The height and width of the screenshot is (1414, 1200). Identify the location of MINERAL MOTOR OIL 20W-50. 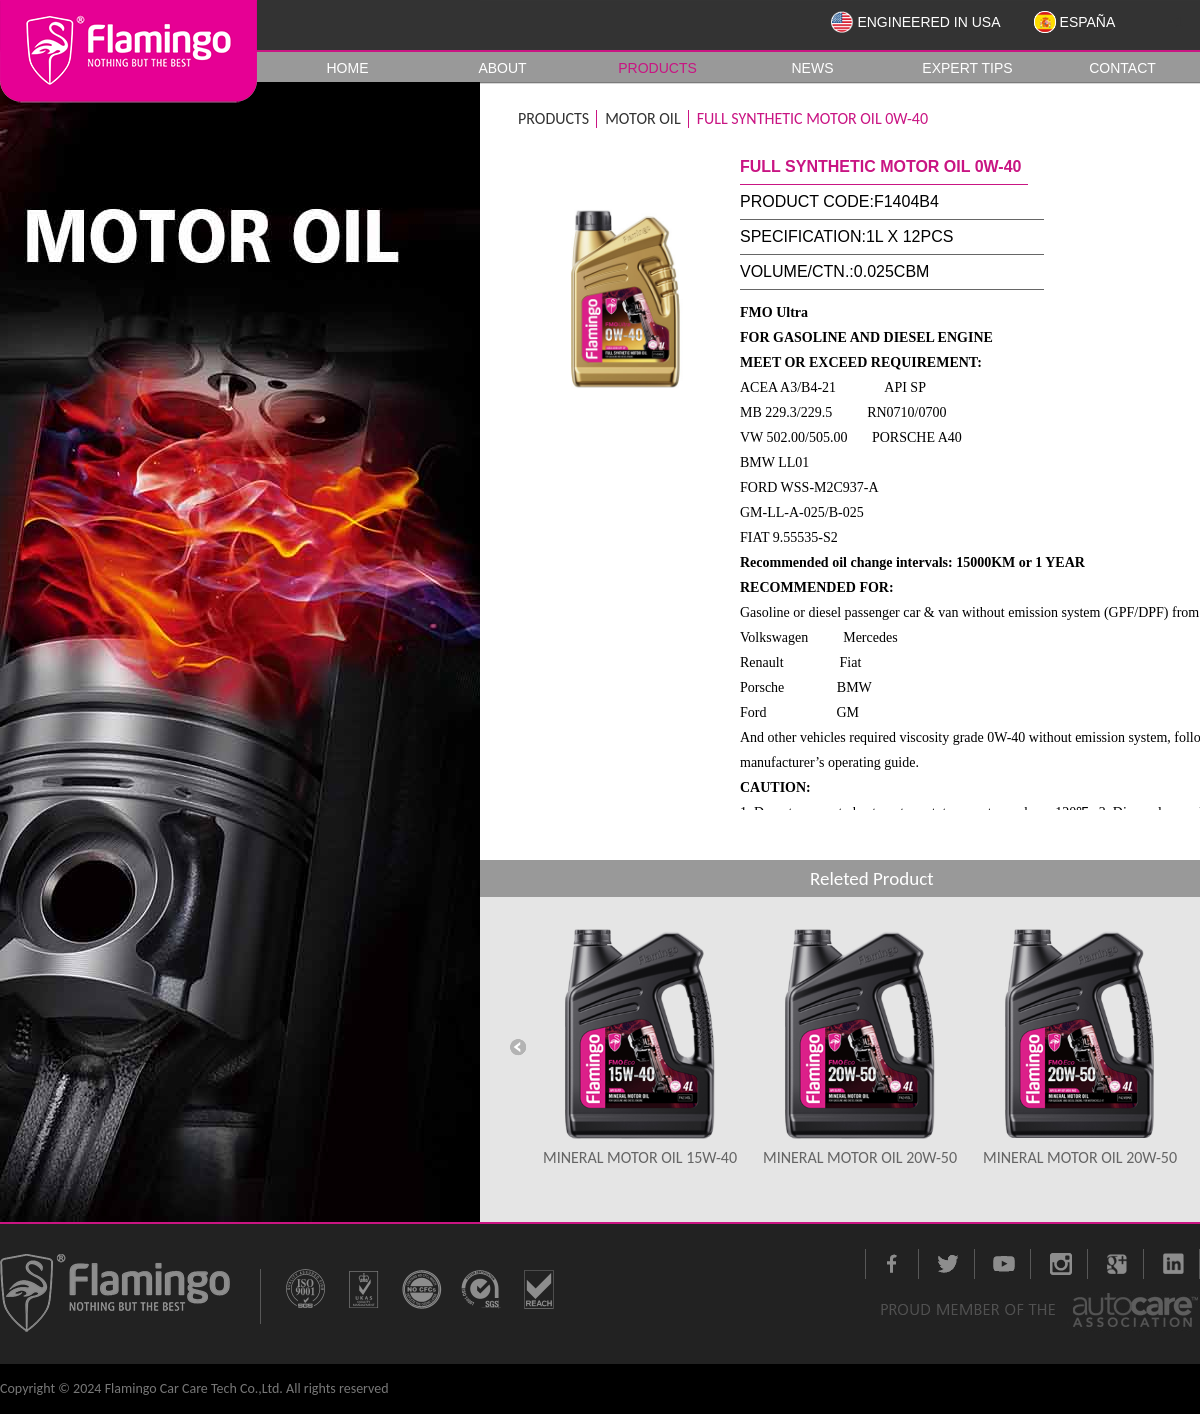
(860, 1157).